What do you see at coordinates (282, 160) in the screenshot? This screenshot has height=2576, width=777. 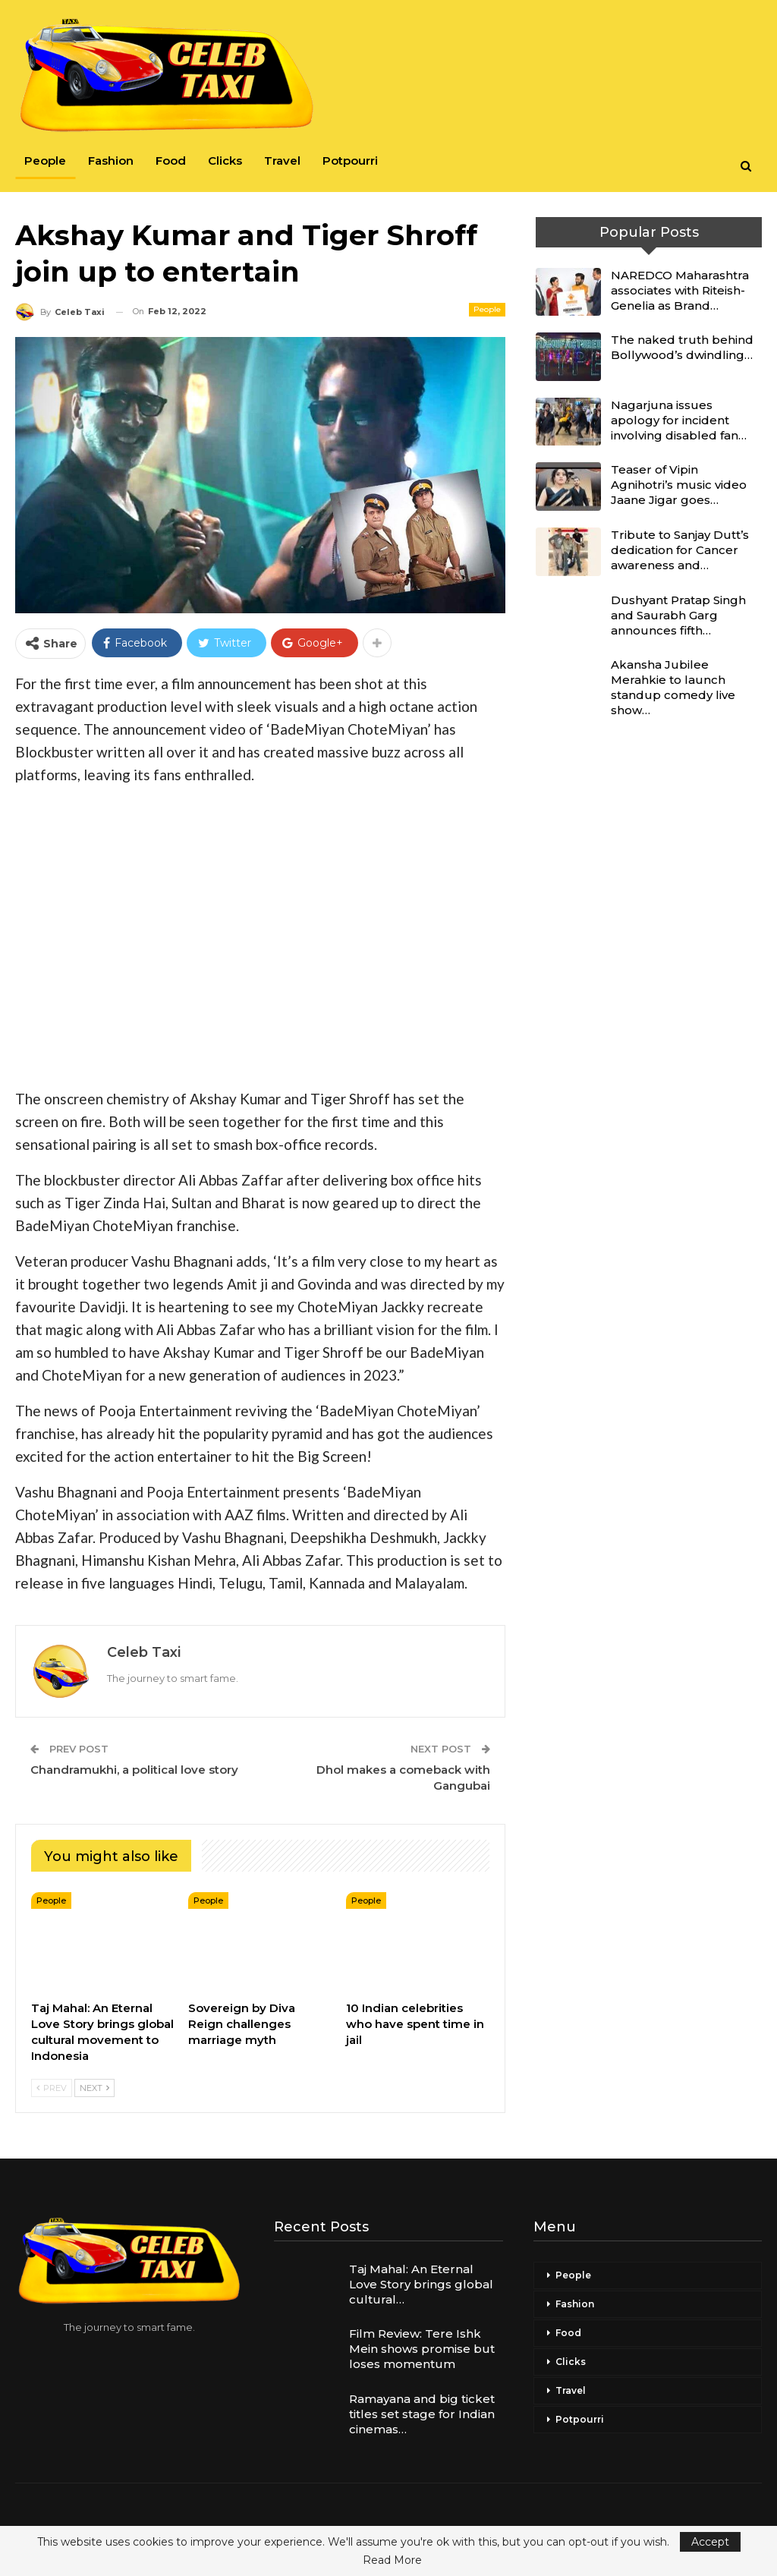 I see `Travel` at bounding box center [282, 160].